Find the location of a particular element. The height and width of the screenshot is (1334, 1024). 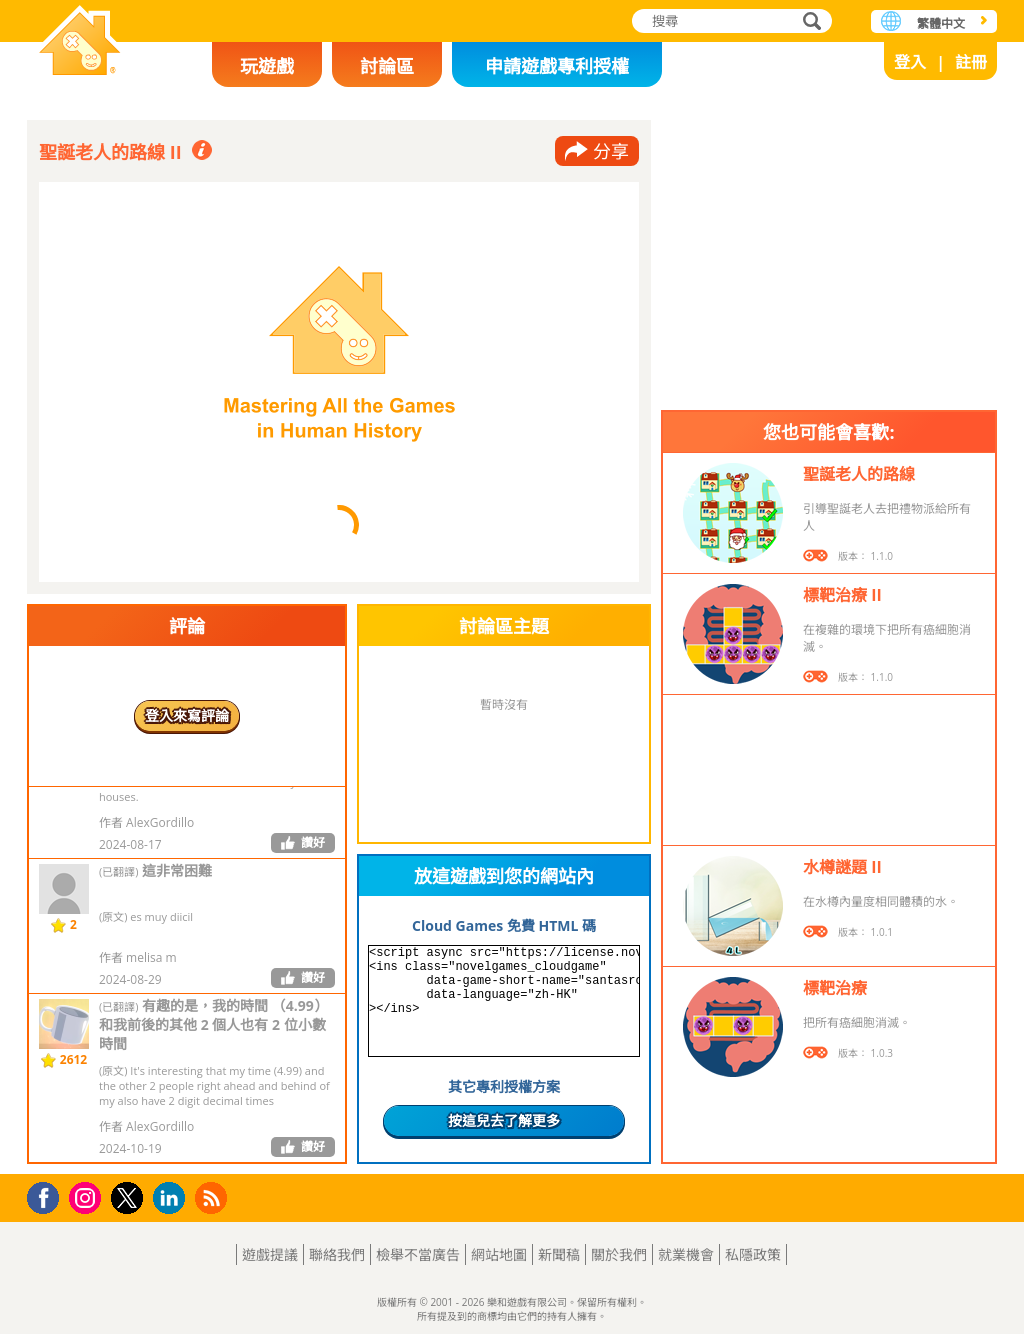

玩遊戲 is located at coordinates (267, 66).